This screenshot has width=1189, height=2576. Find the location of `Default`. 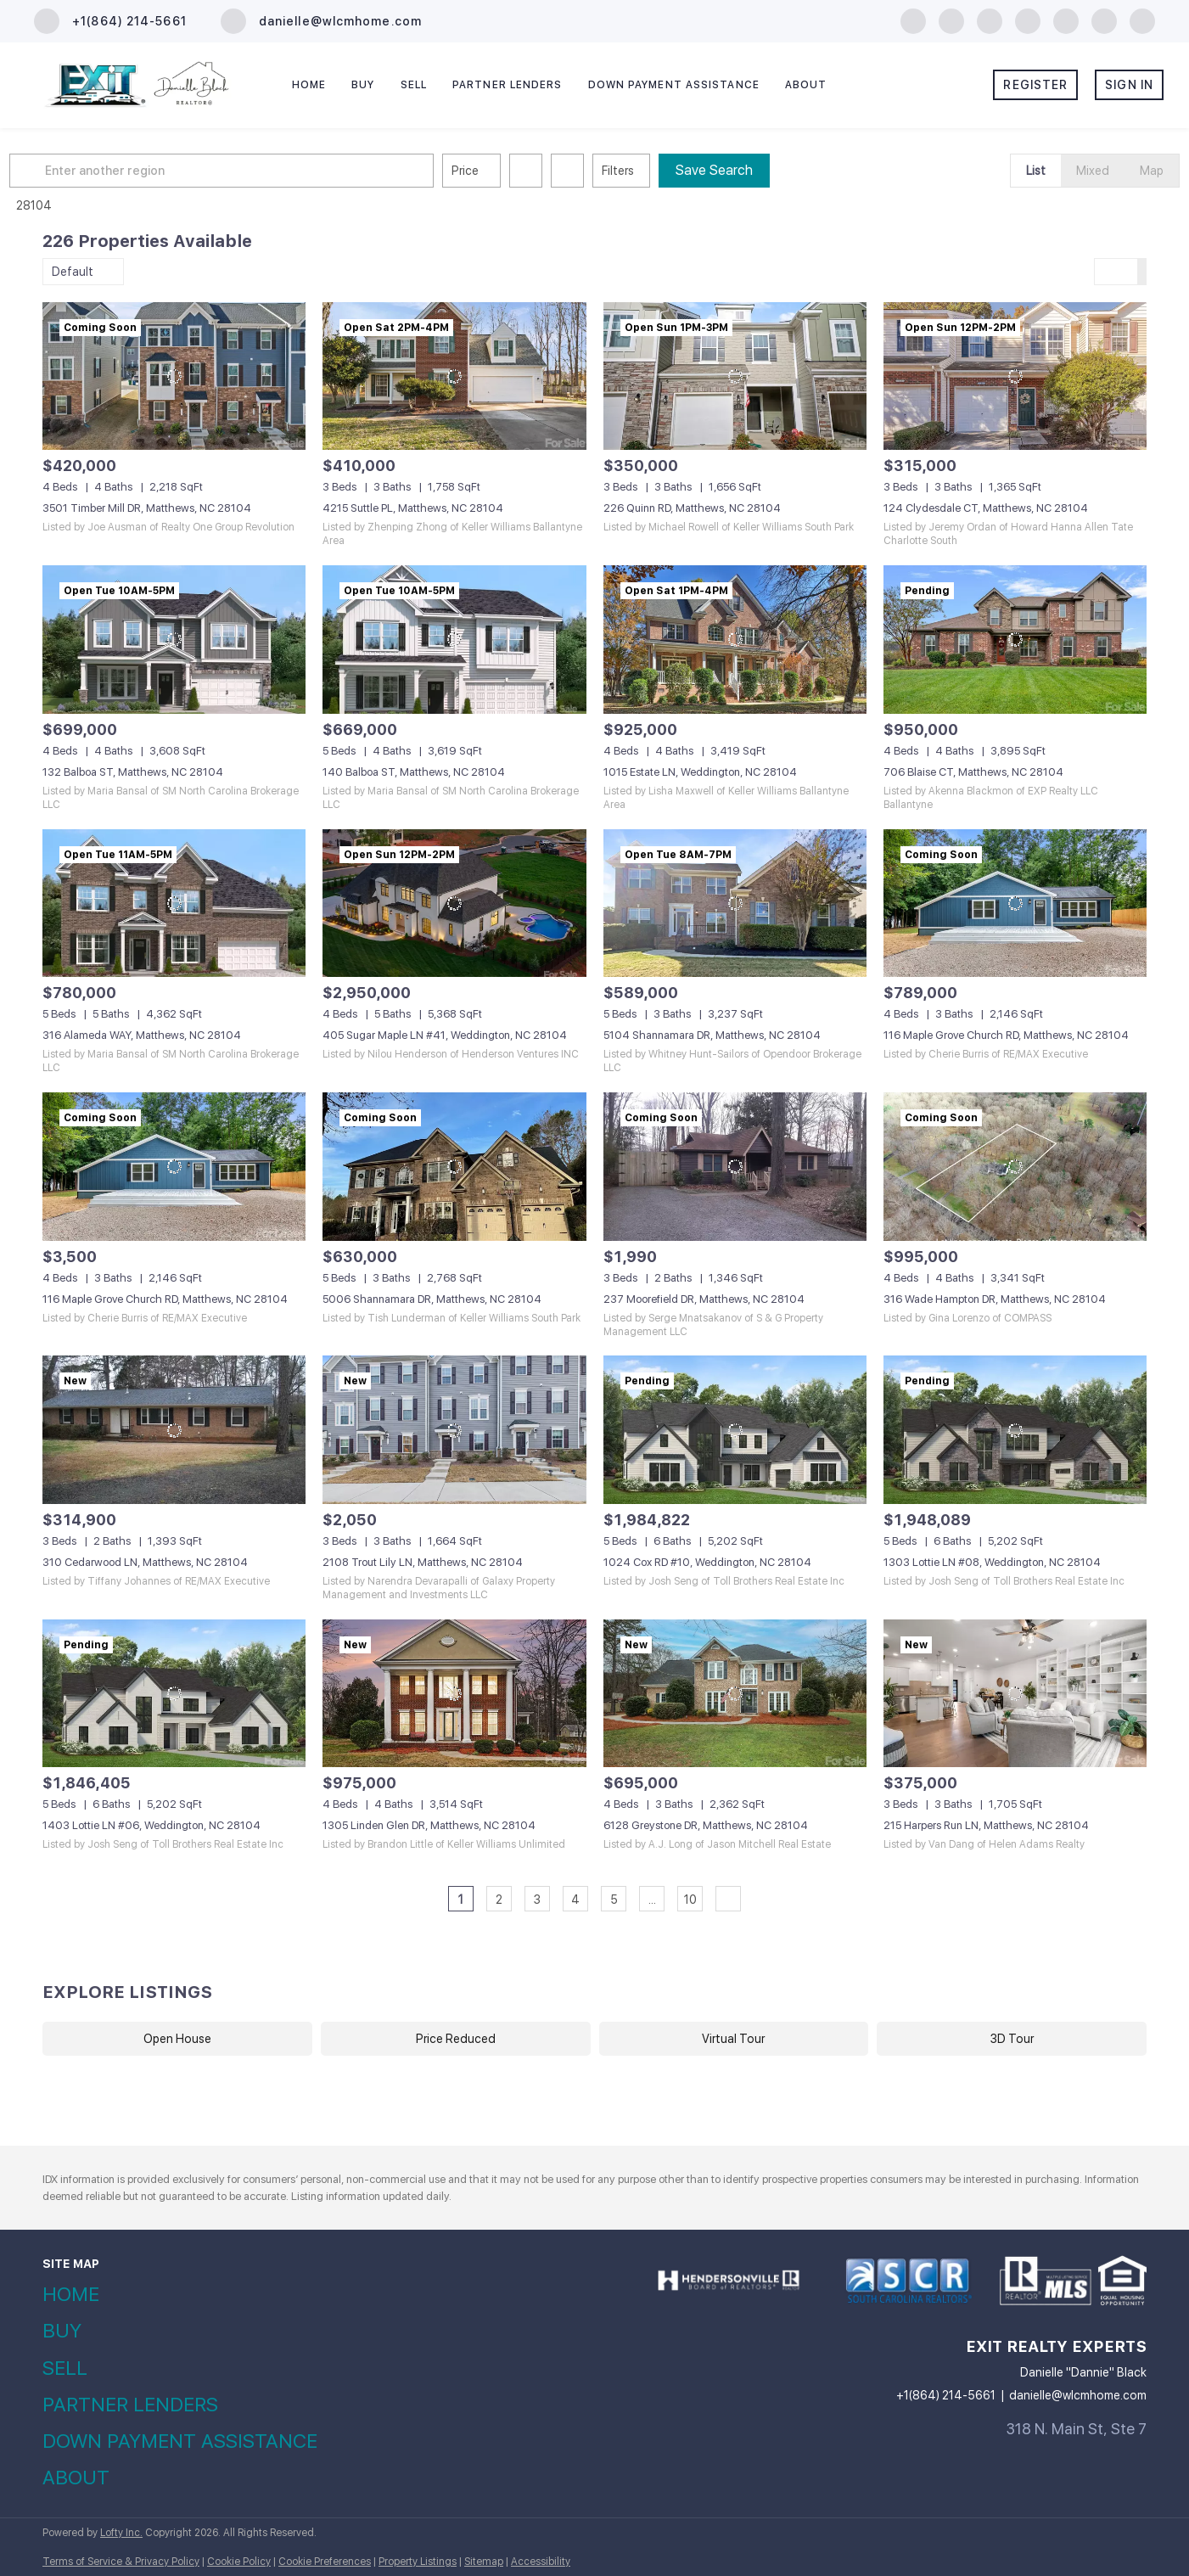

Default is located at coordinates (72, 271).